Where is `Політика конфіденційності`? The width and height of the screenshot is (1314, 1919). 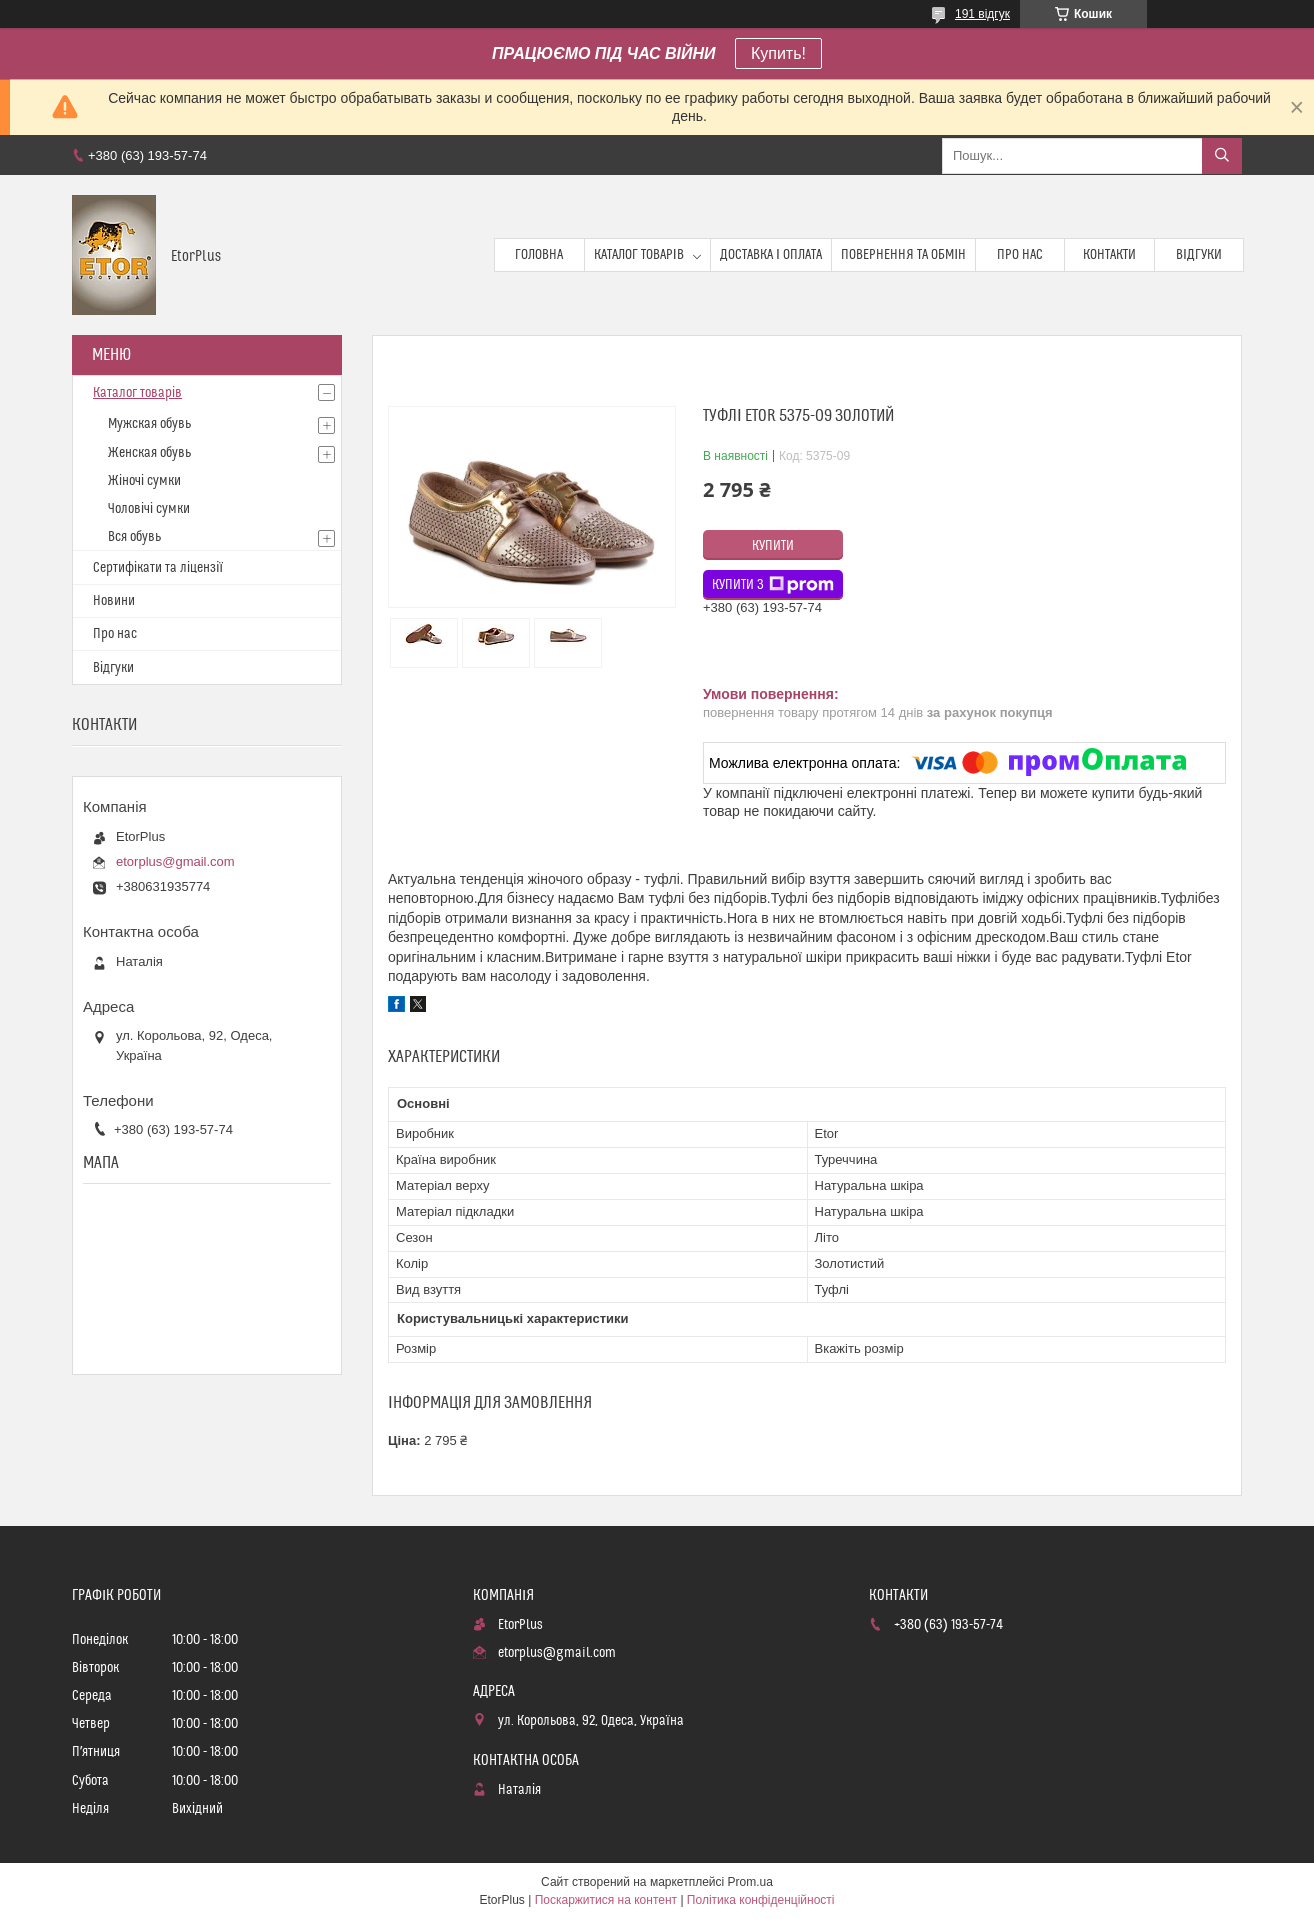
Політика конфіденційності is located at coordinates (761, 1900).